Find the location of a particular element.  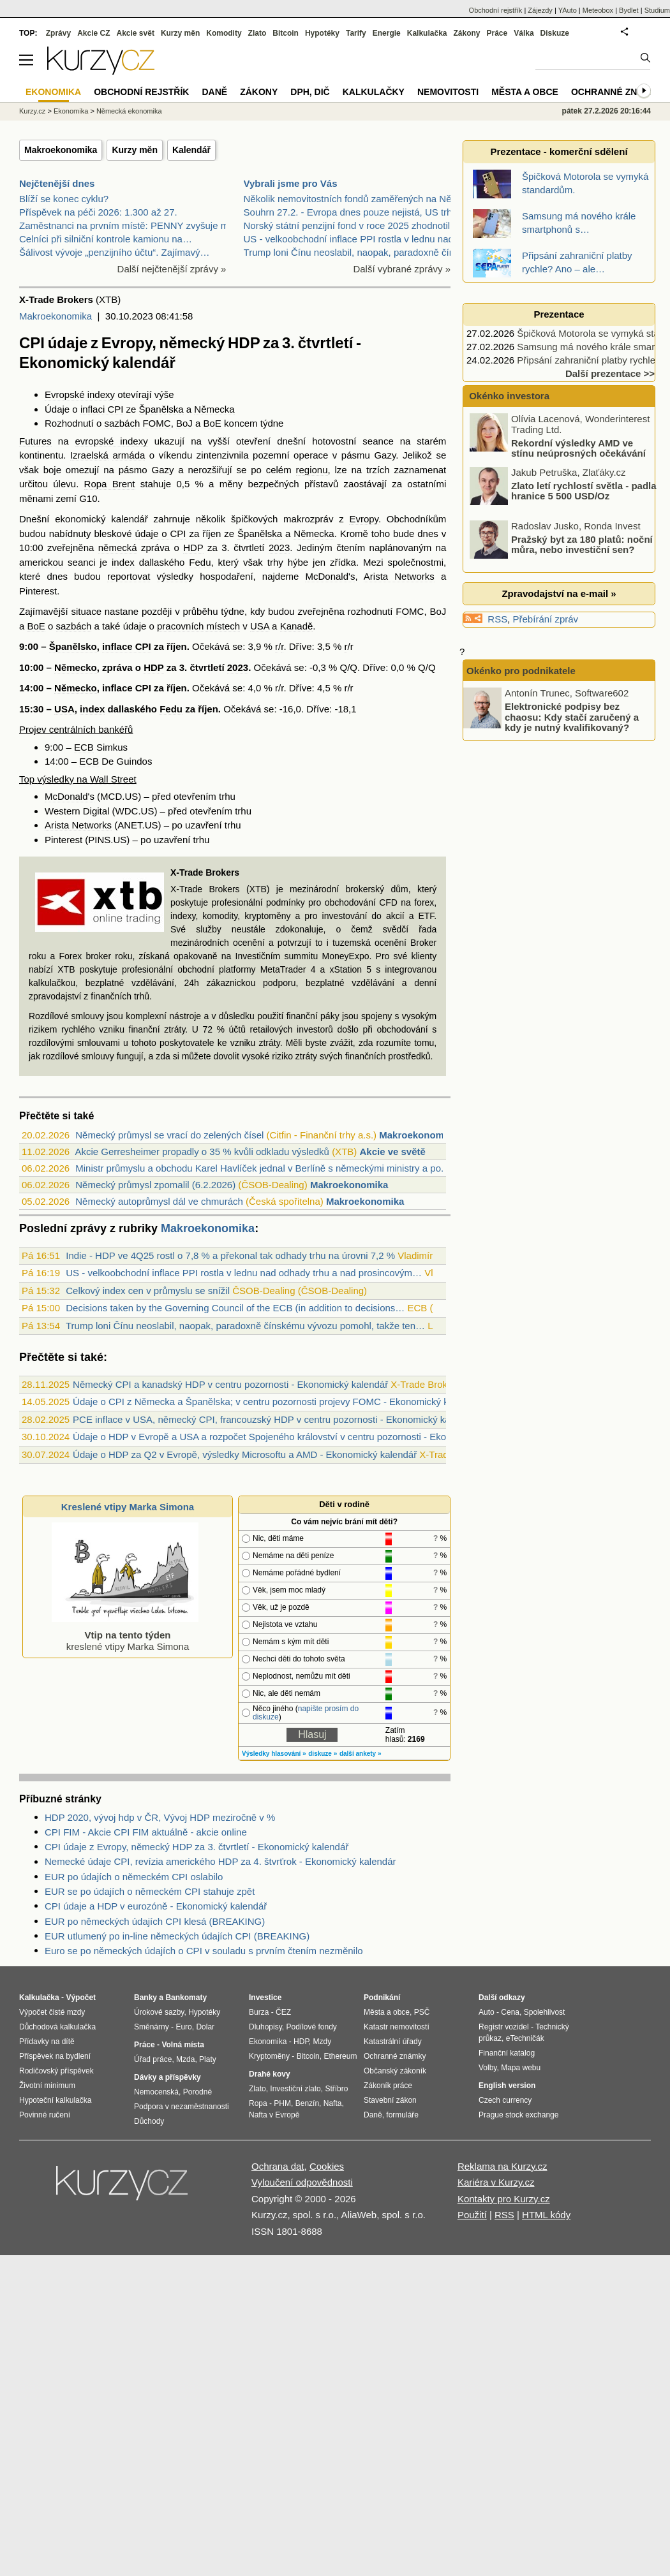

Prague stock exchange is located at coordinates (518, 2114).